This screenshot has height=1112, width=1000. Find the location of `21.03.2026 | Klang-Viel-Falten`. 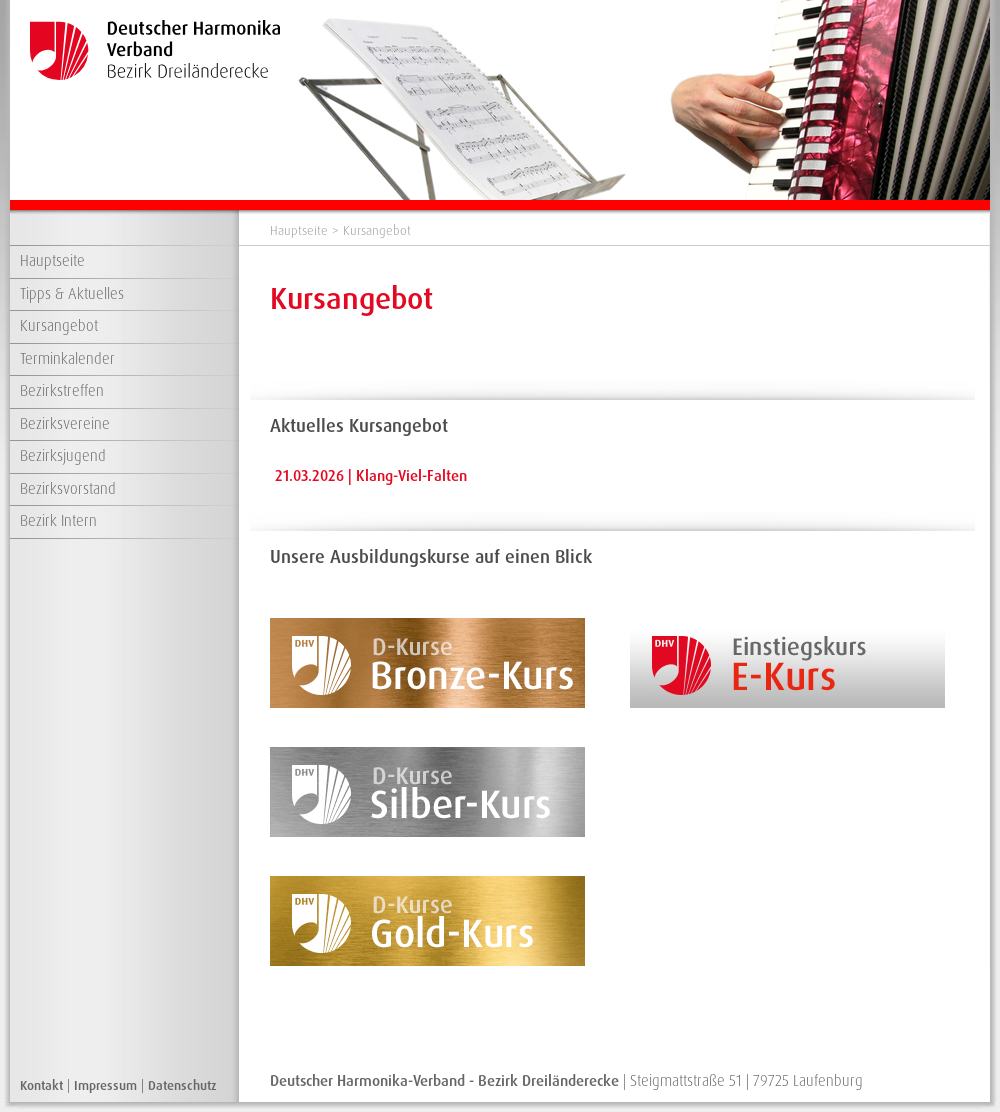

21.03.2026 | Klang-Viel-Falten is located at coordinates (371, 476).